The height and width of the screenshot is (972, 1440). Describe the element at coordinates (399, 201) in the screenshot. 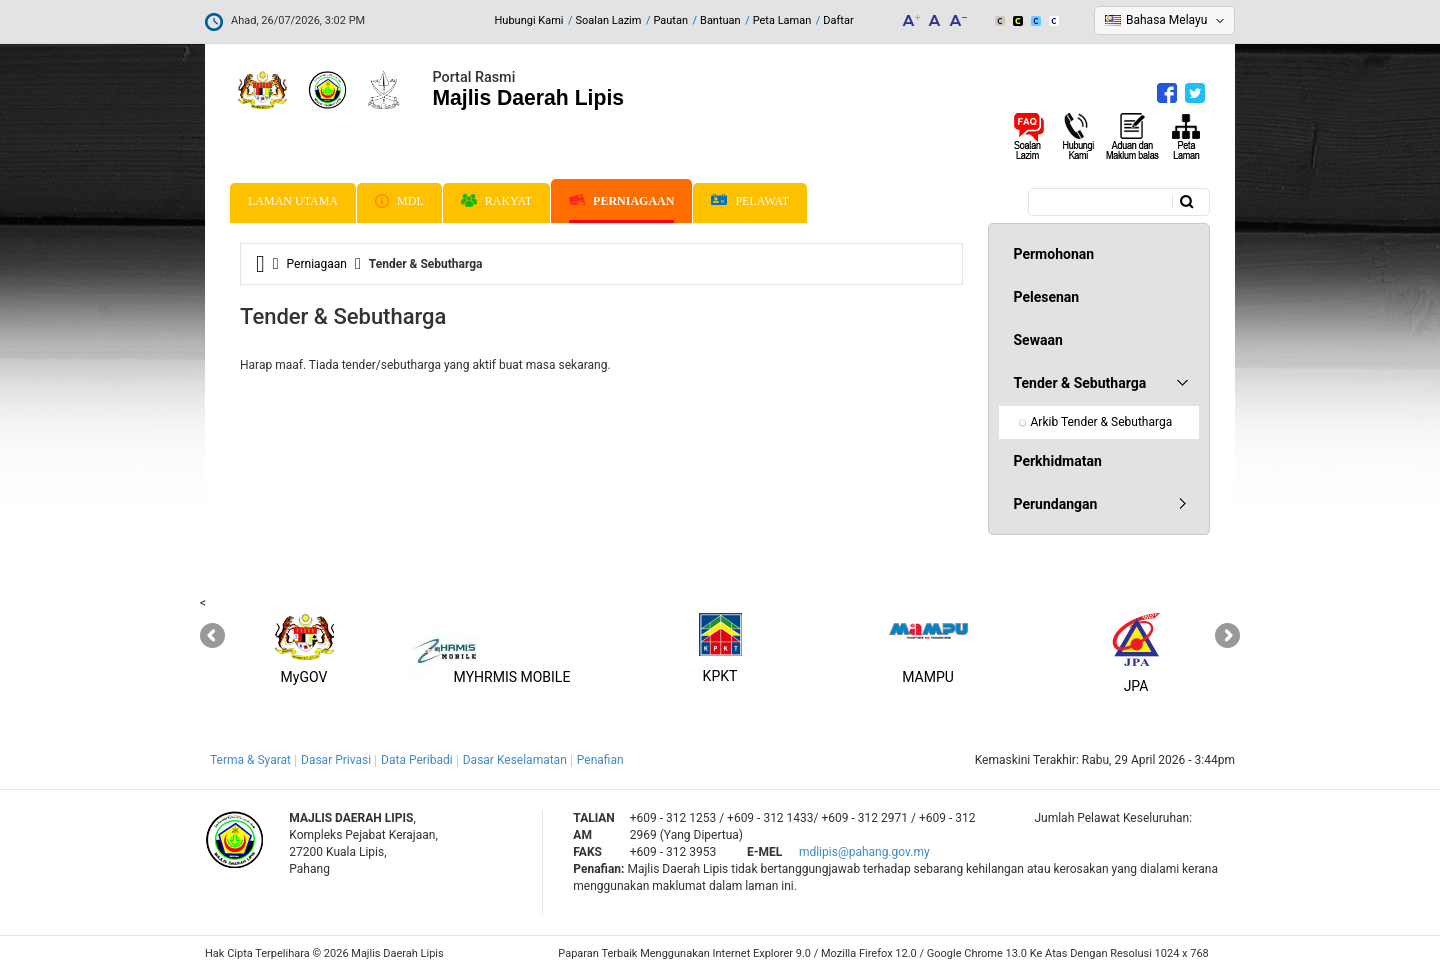

I see `MDL` at that location.